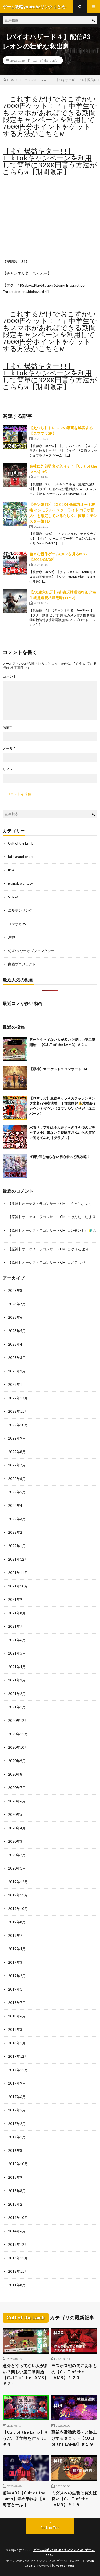  I want to click on 2021年3月, so click(17, 1680).